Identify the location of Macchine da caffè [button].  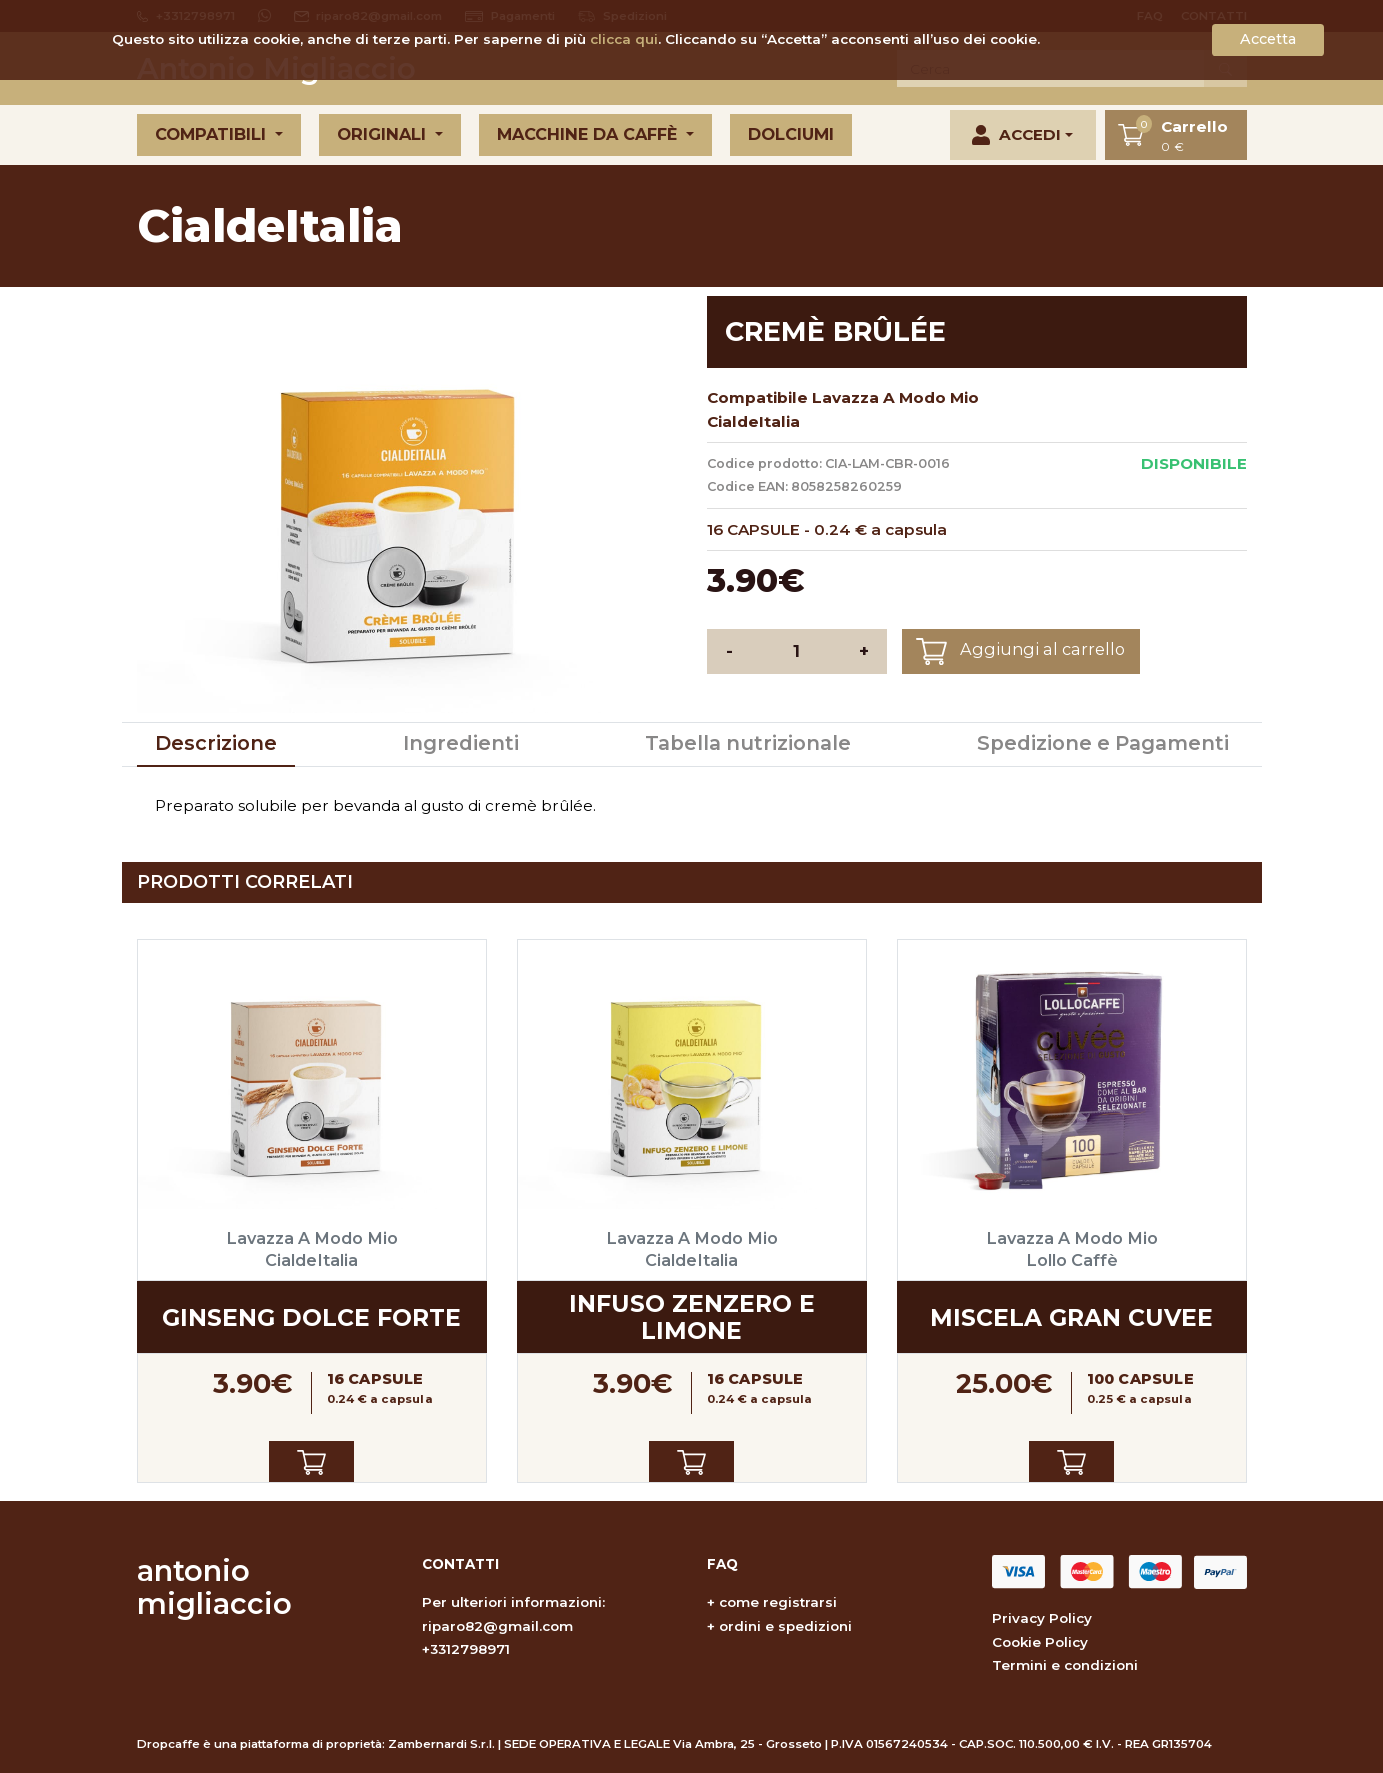
(589, 134).